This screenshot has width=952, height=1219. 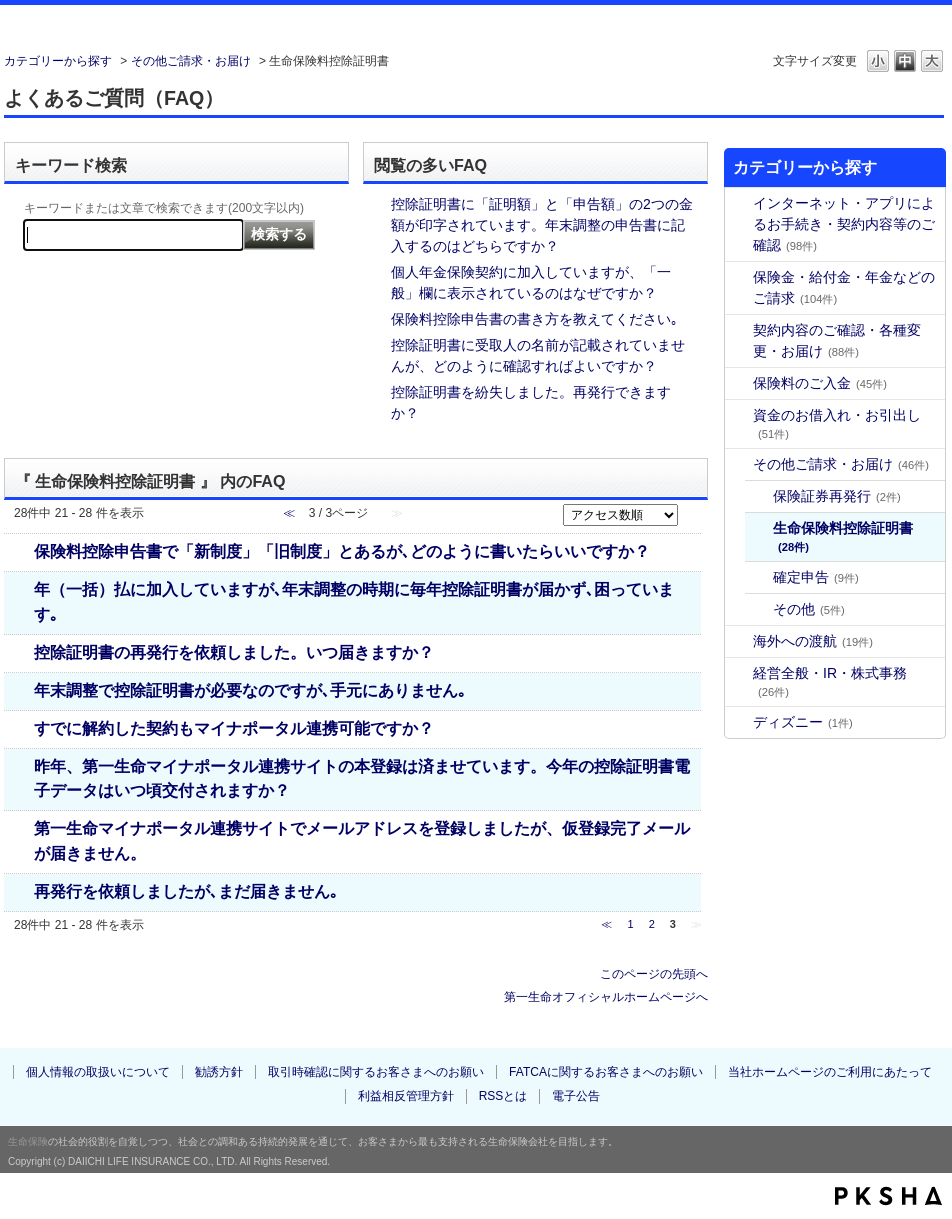 I want to click on 利益相反管理方針, so click(x=406, y=1096).